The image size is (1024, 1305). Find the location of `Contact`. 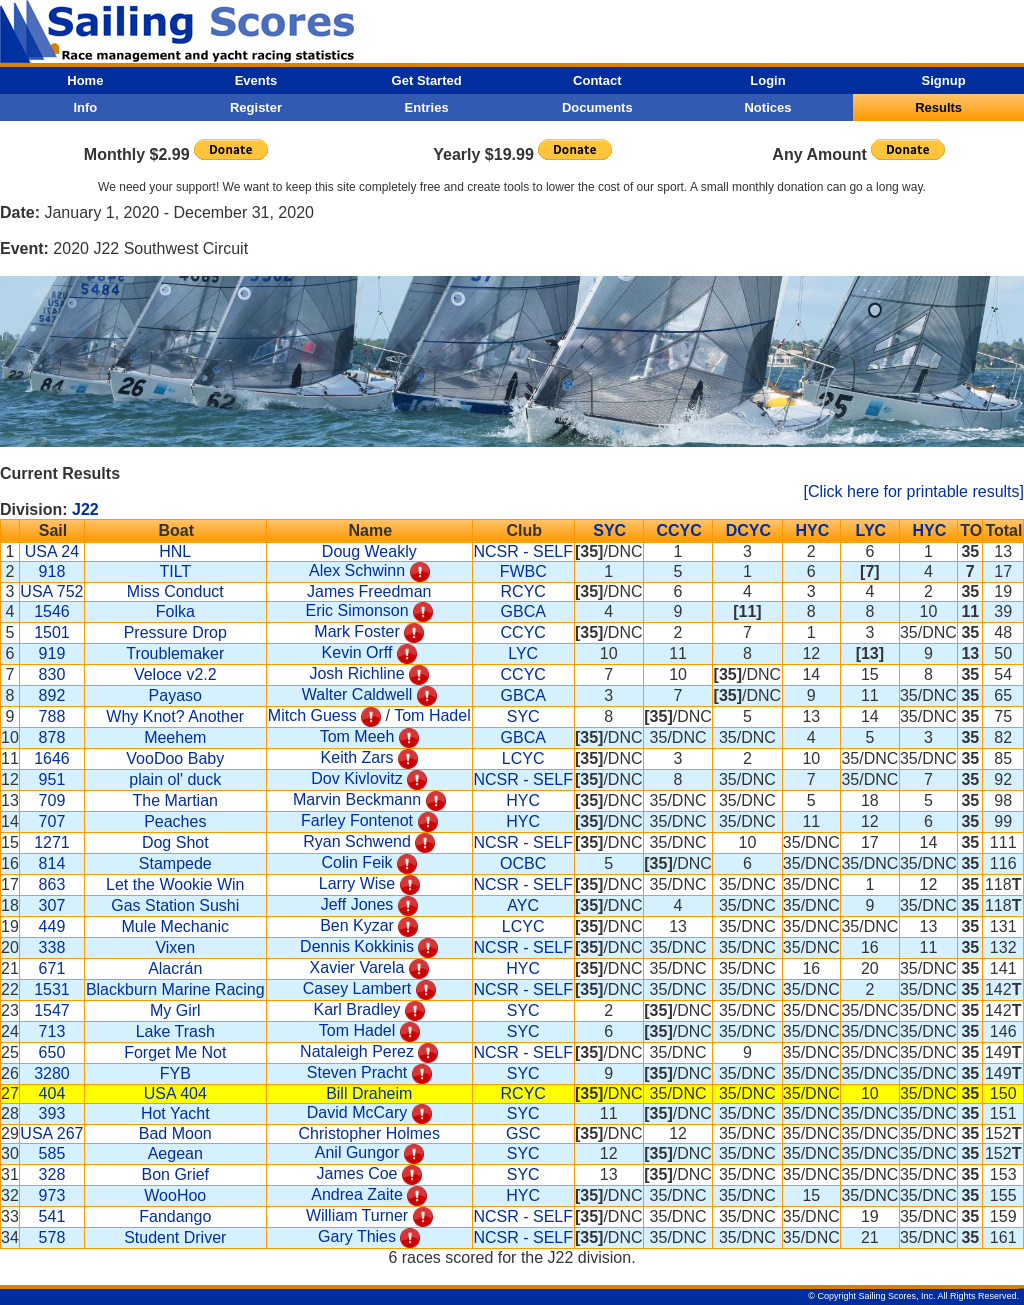

Contact is located at coordinates (597, 80).